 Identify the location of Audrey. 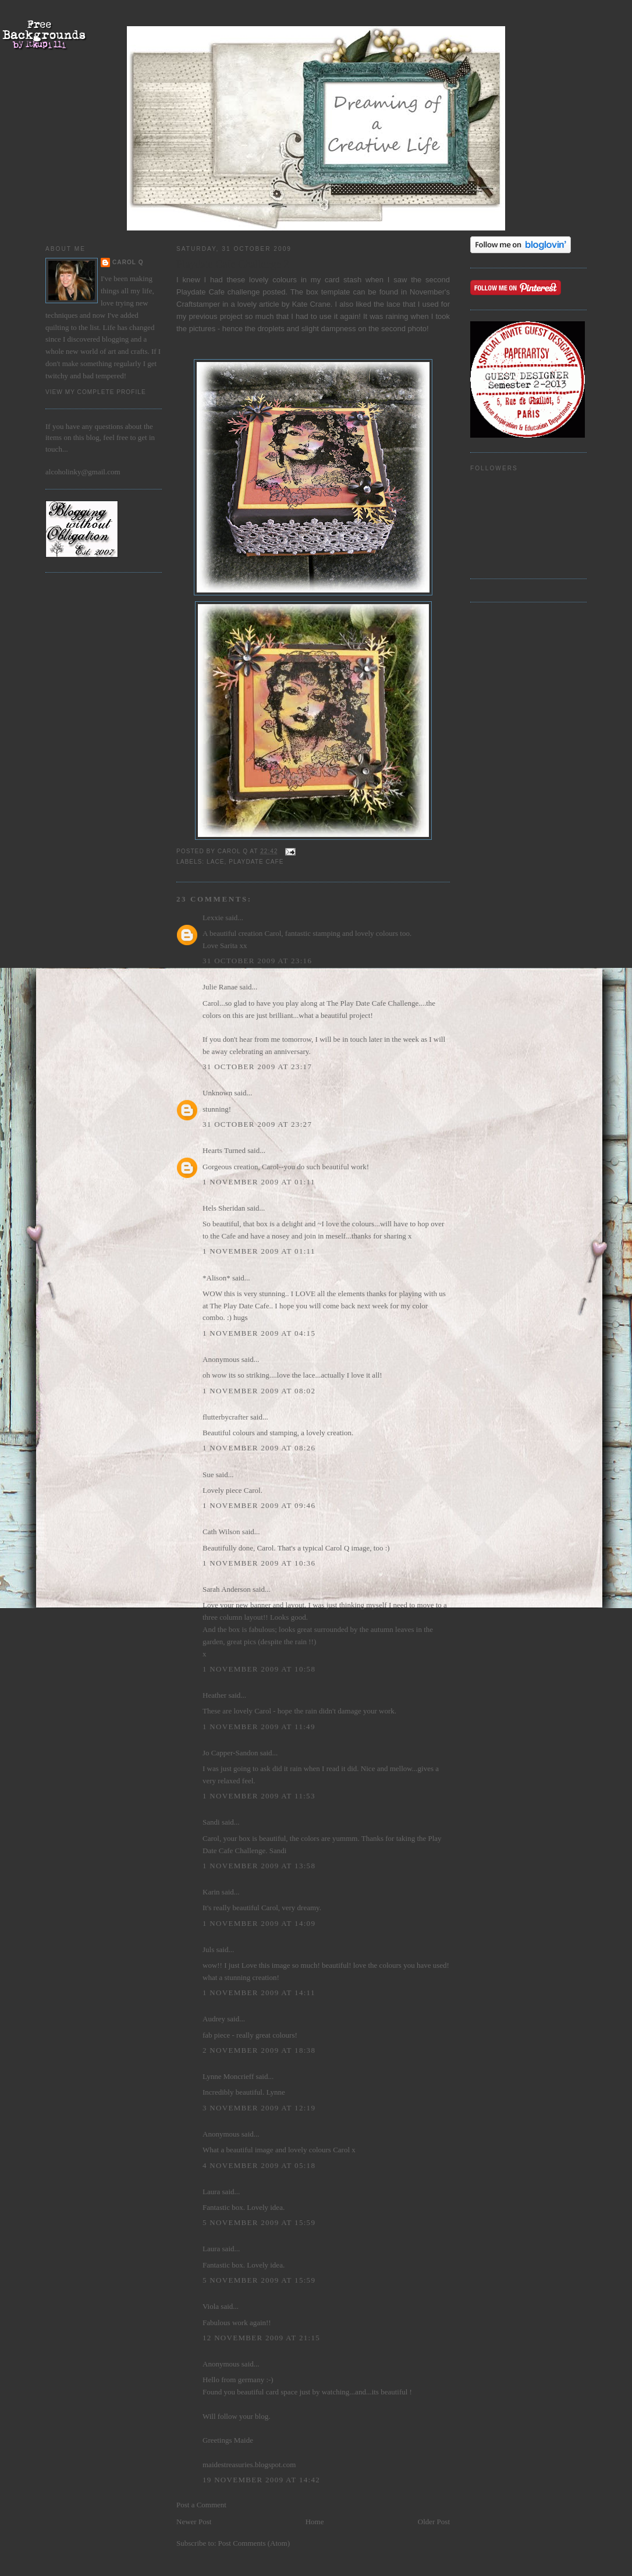
(214, 2018).